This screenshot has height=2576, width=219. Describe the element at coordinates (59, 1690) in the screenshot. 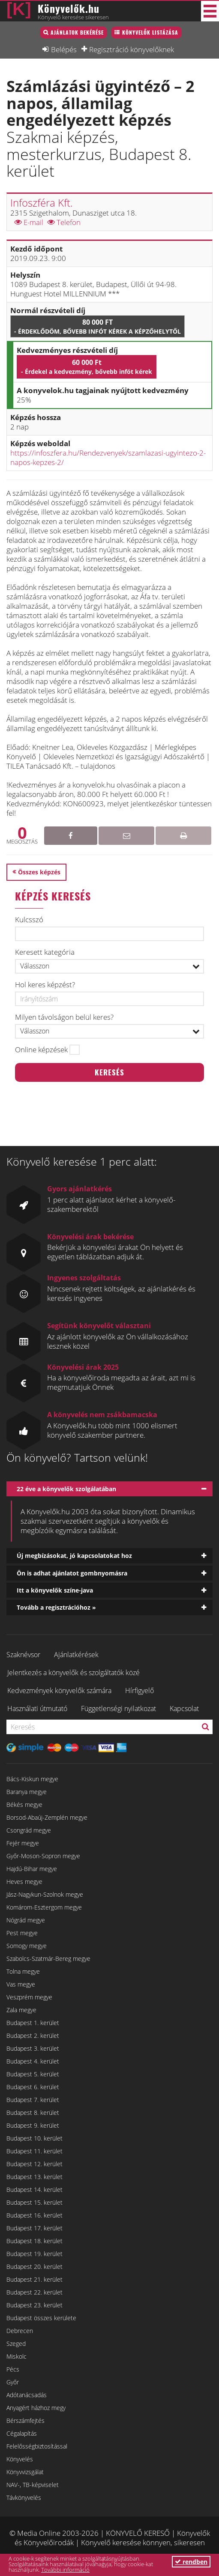

I see `Kedvezmények könyvelők számára` at that location.